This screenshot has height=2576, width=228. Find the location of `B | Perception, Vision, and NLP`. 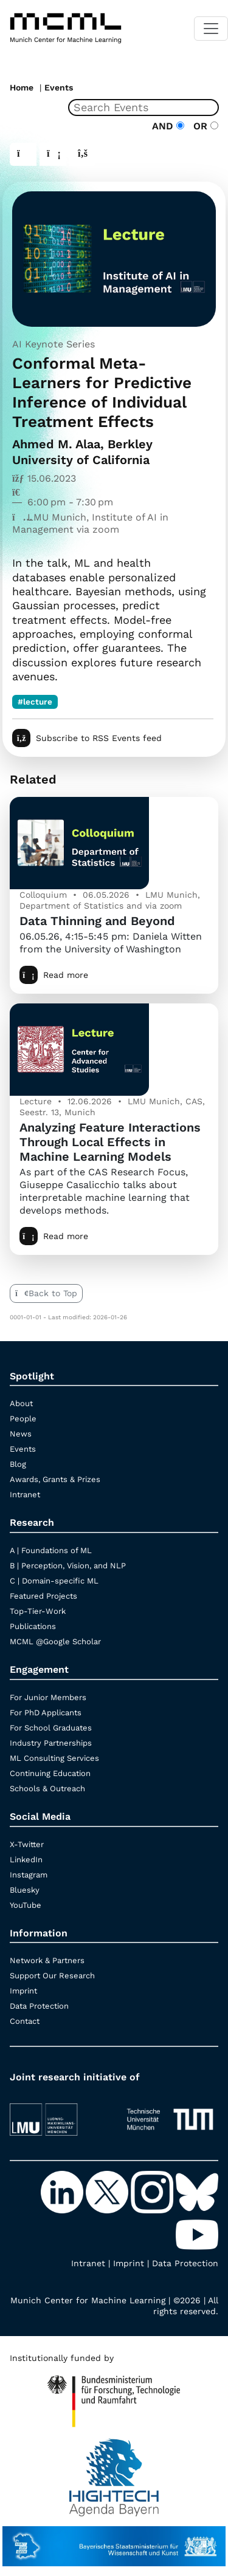

B | Perception, Vision, and NLP is located at coordinates (68, 1565).